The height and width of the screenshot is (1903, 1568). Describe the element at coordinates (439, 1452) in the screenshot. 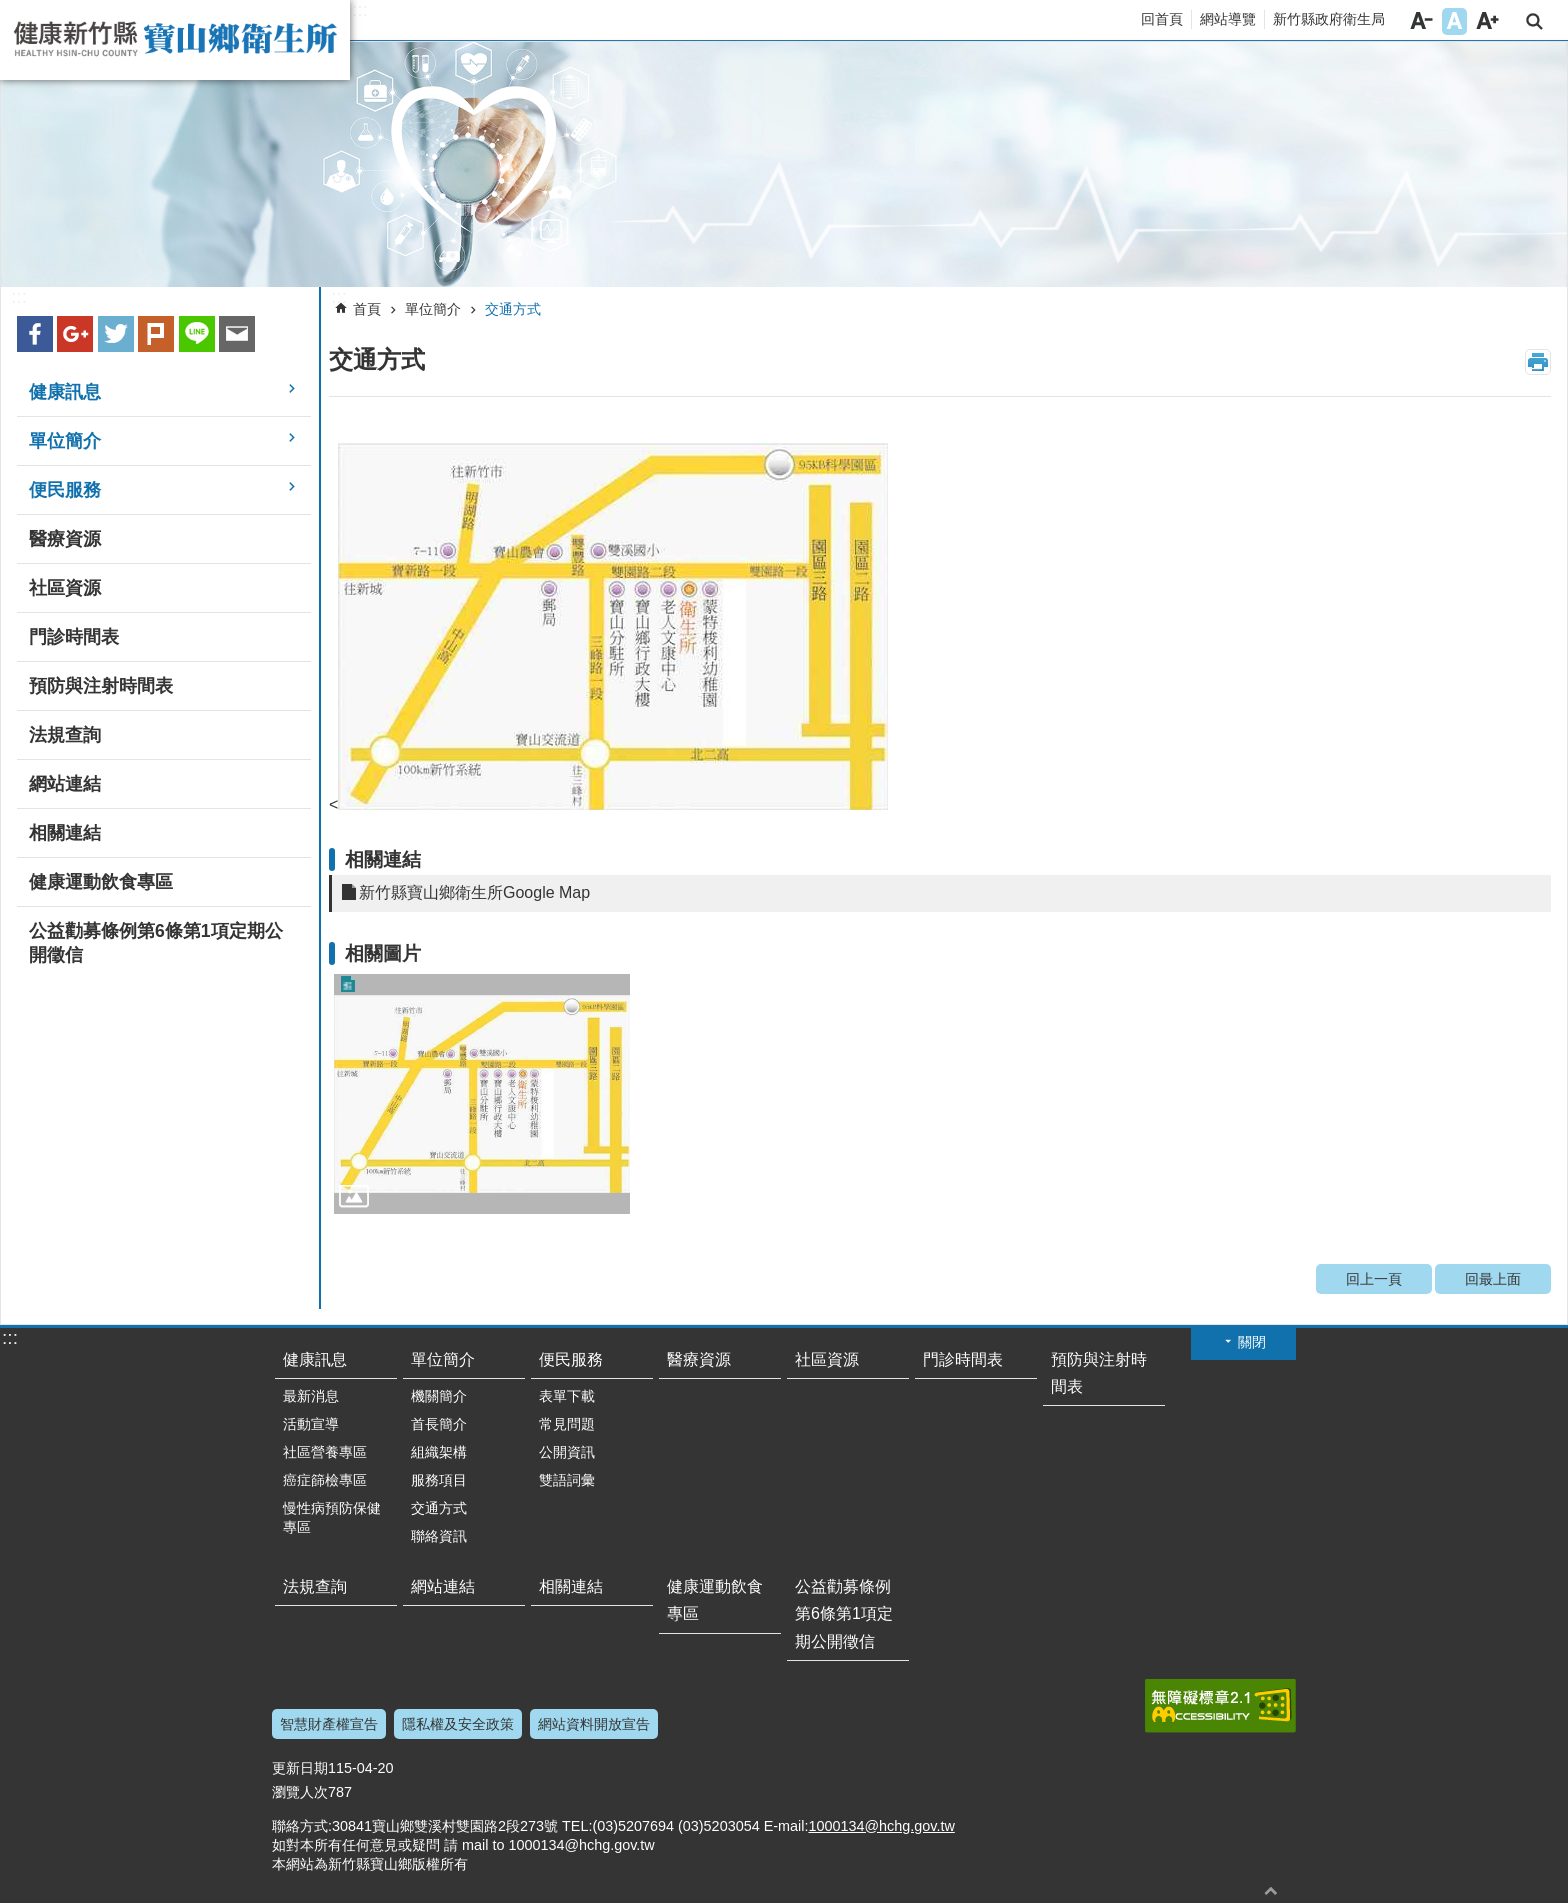

I see `組織架構 [button]` at that location.